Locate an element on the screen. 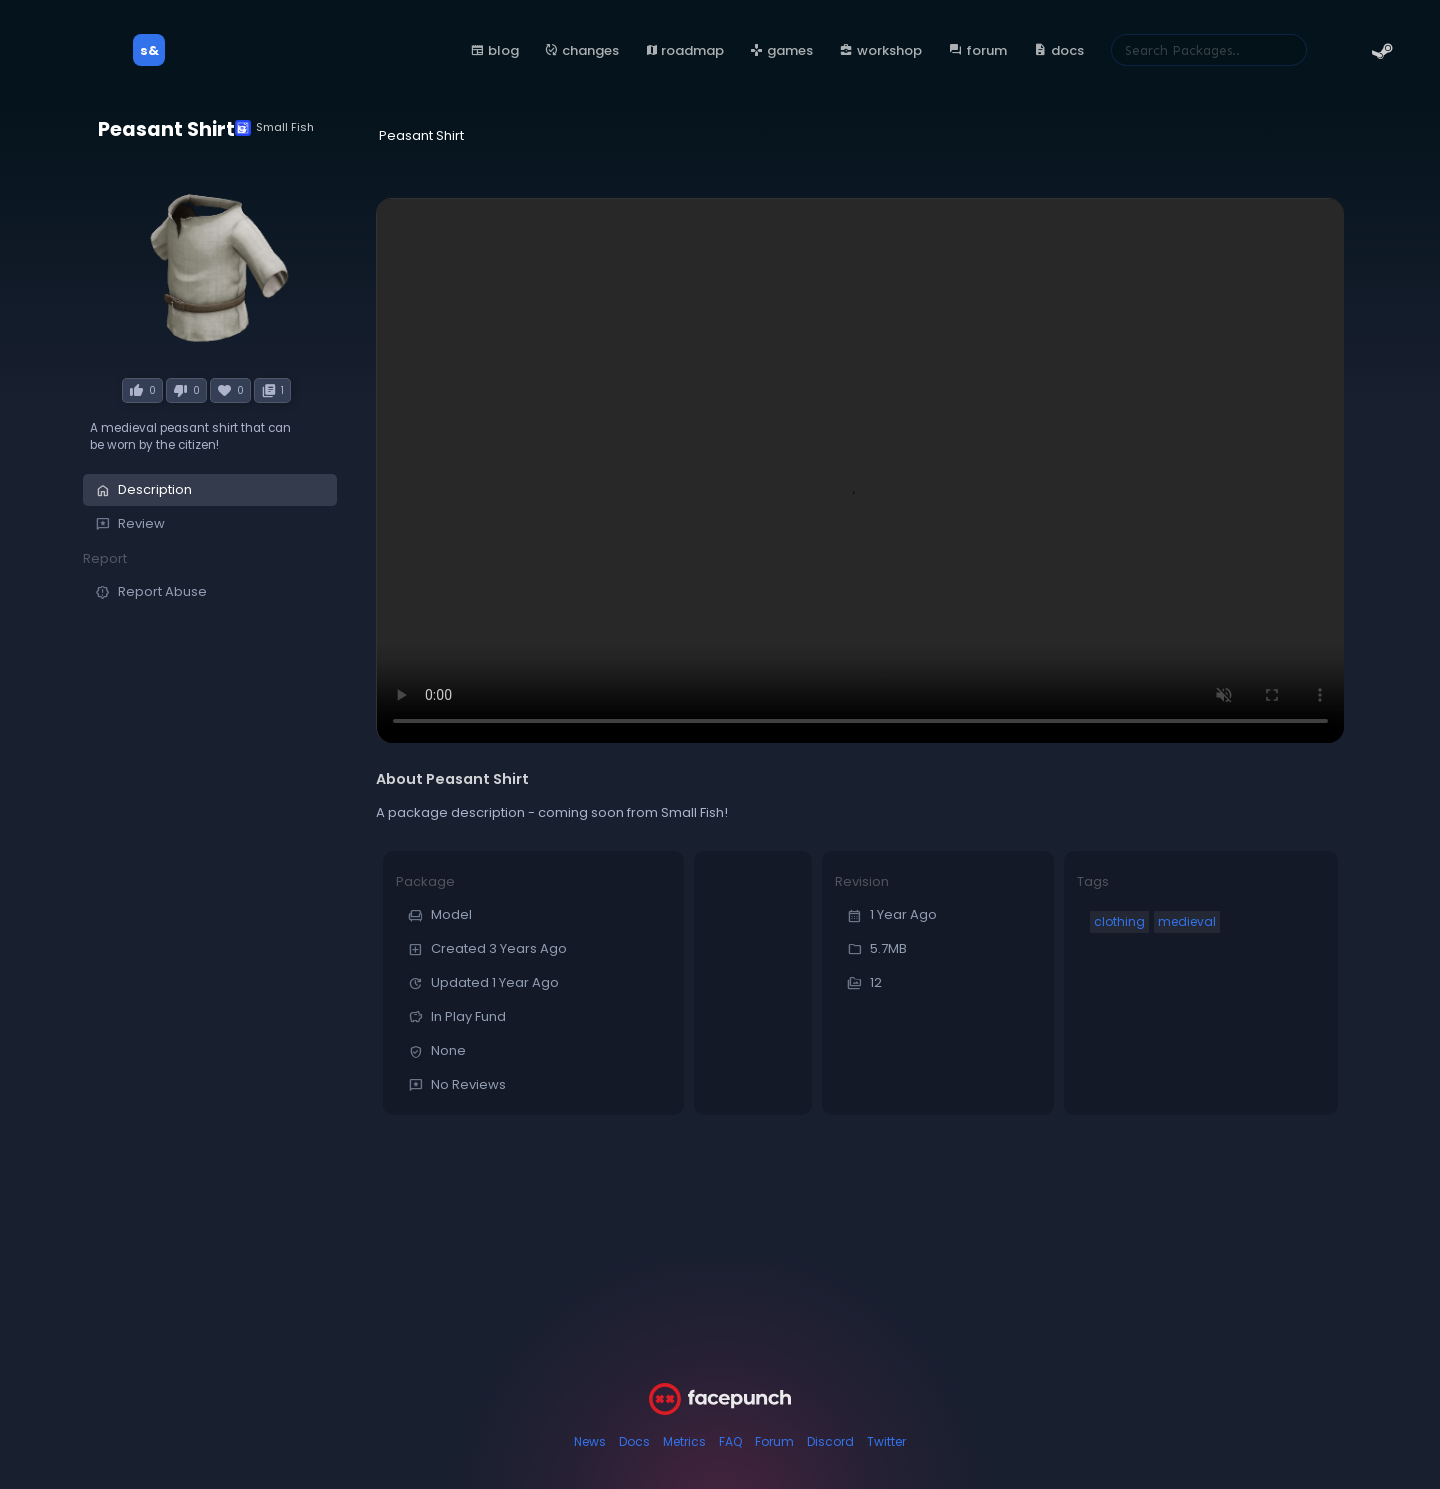  Metrics is located at coordinates (684, 1441).